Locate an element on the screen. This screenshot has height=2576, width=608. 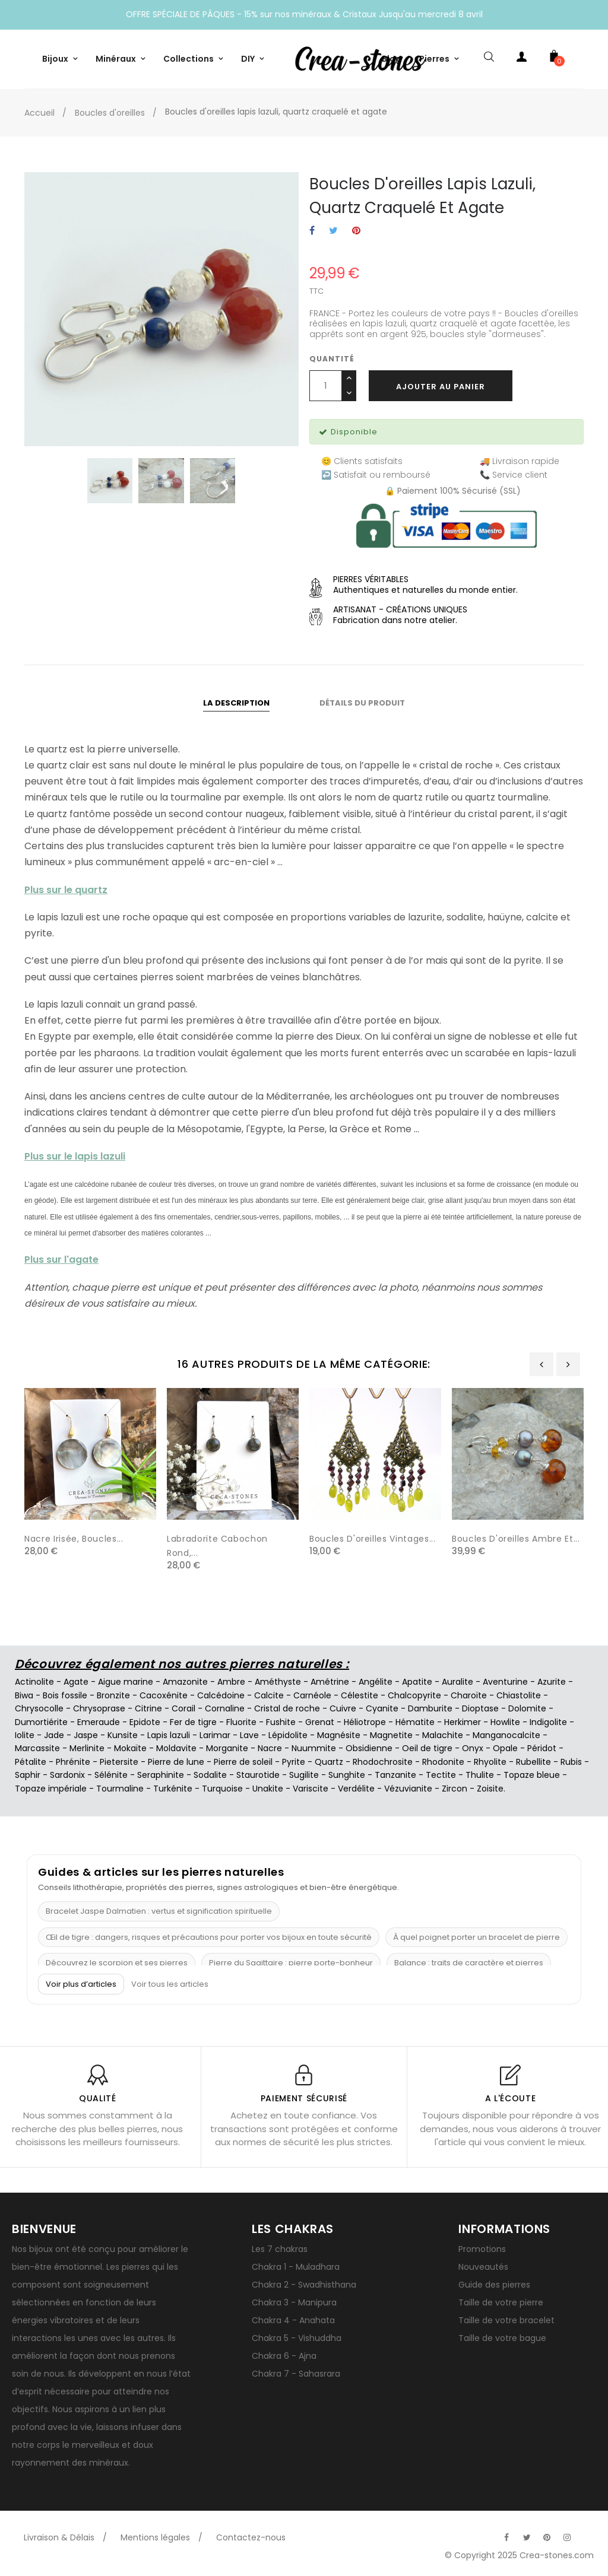
Rhodonite is located at coordinates (443, 1762).